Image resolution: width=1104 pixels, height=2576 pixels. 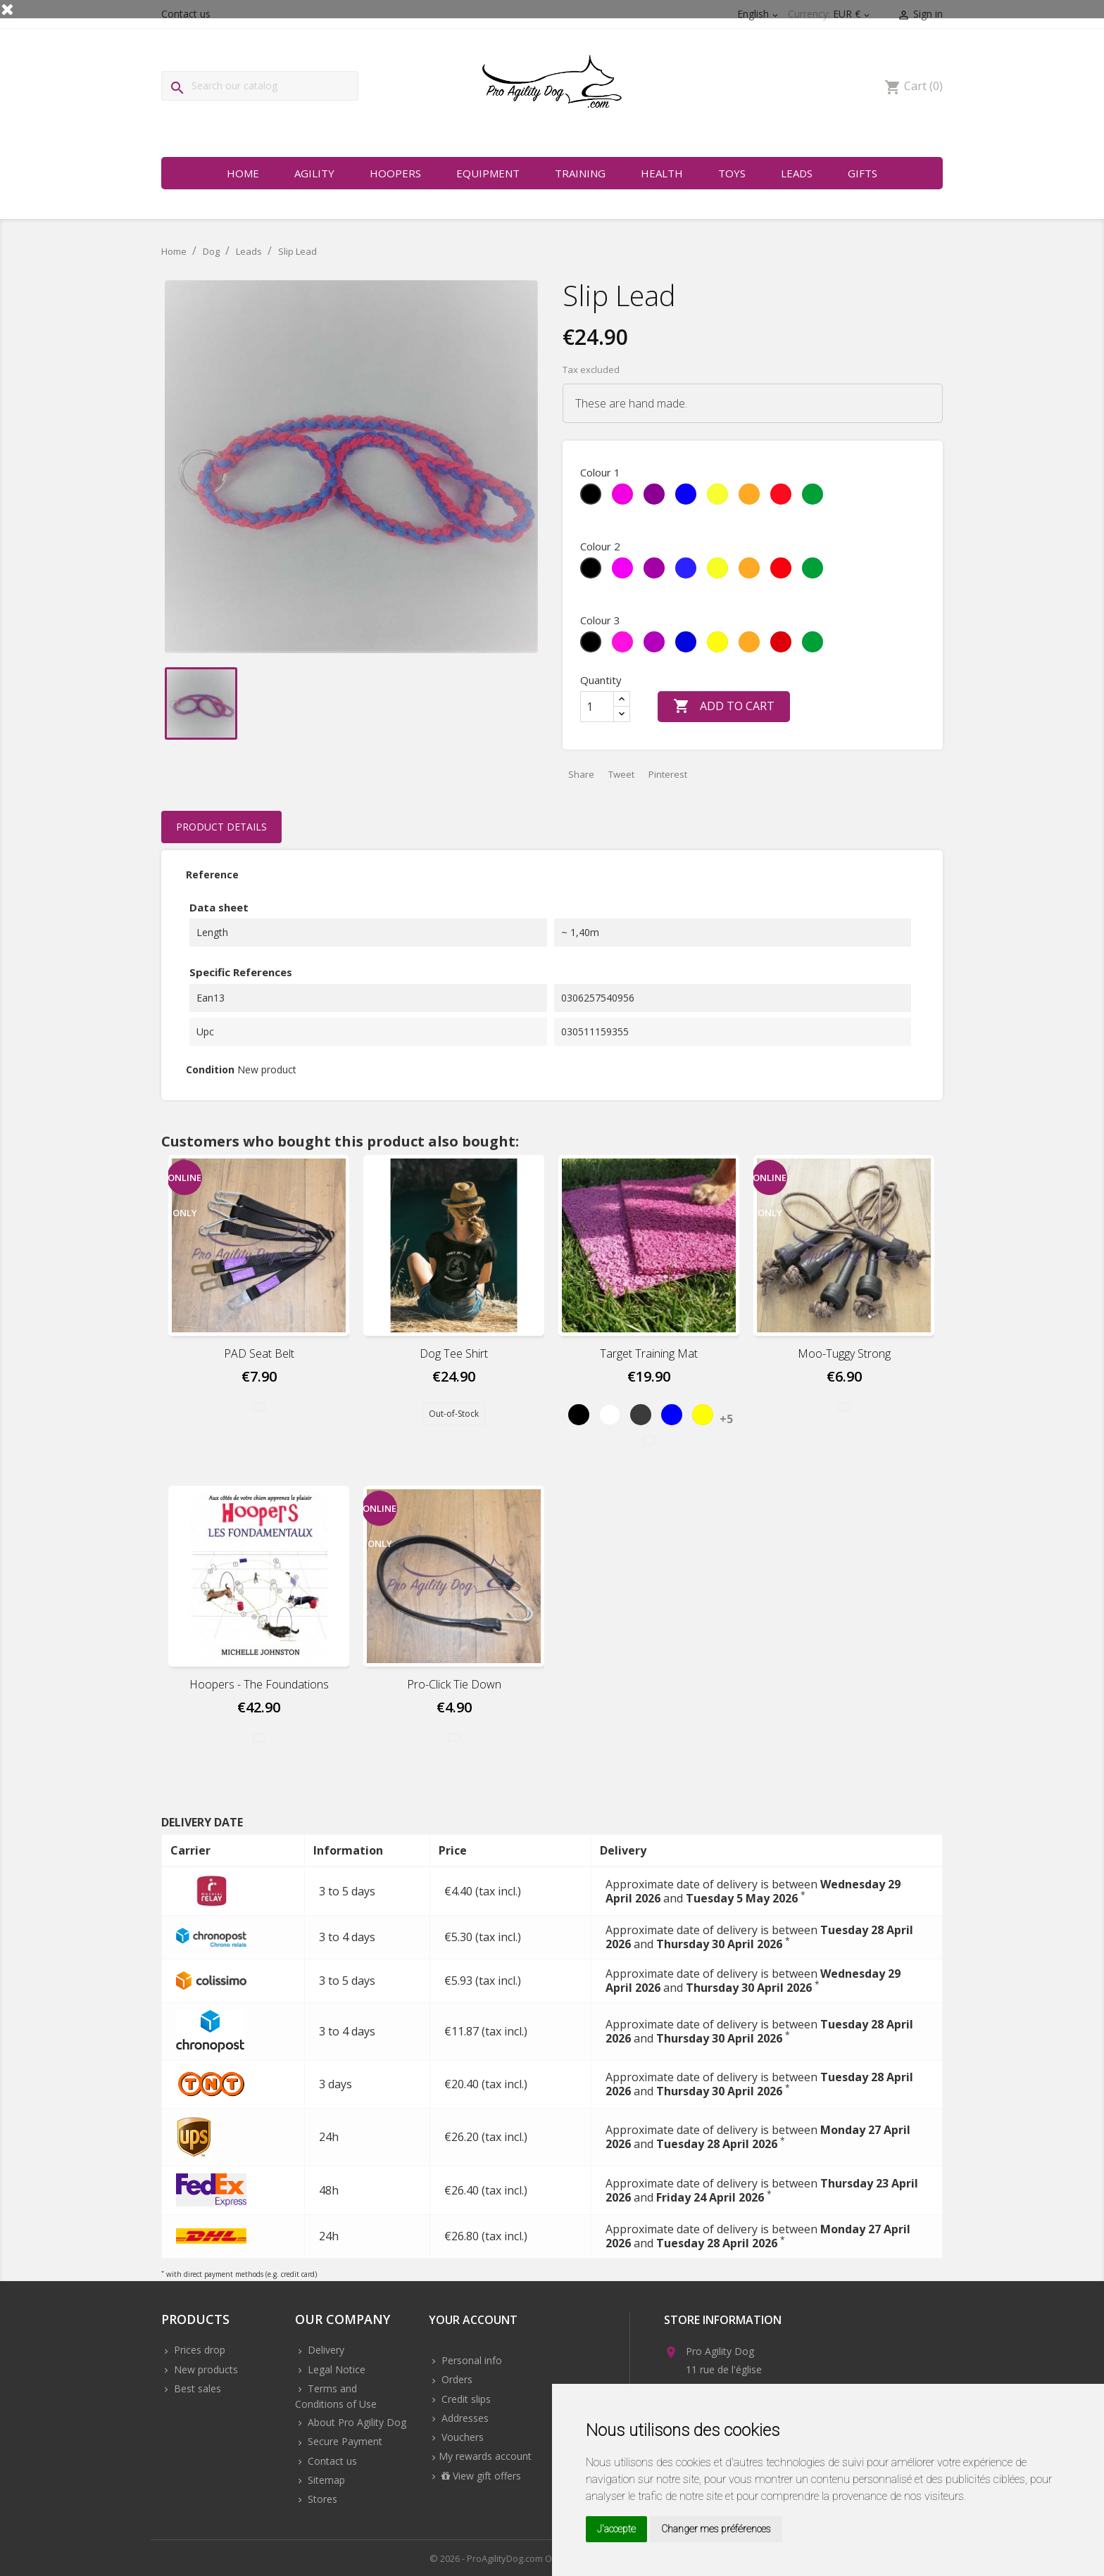 What do you see at coordinates (862, 173) in the screenshot?
I see `Gifts` at bounding box center [862, 173].